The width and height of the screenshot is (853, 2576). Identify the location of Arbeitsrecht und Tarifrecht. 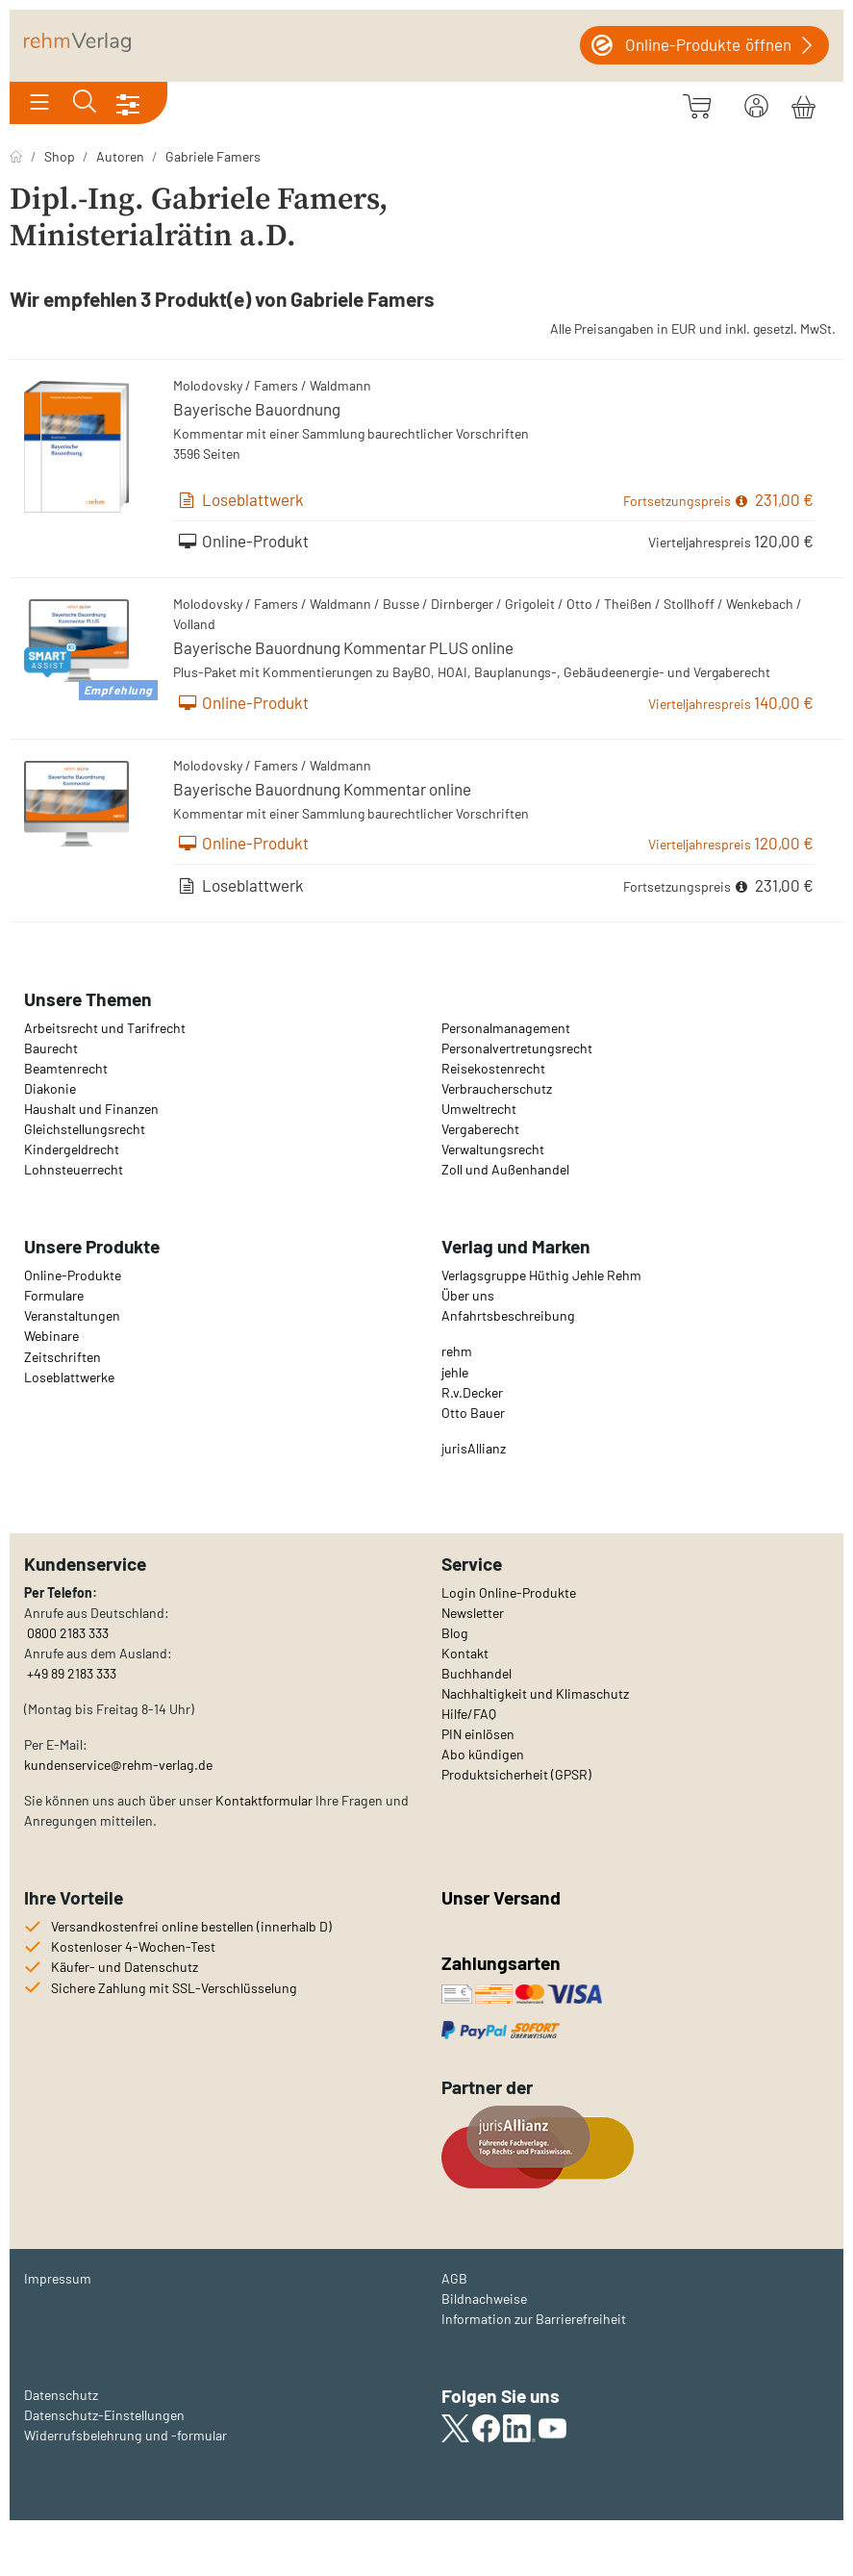
(105, 1028).